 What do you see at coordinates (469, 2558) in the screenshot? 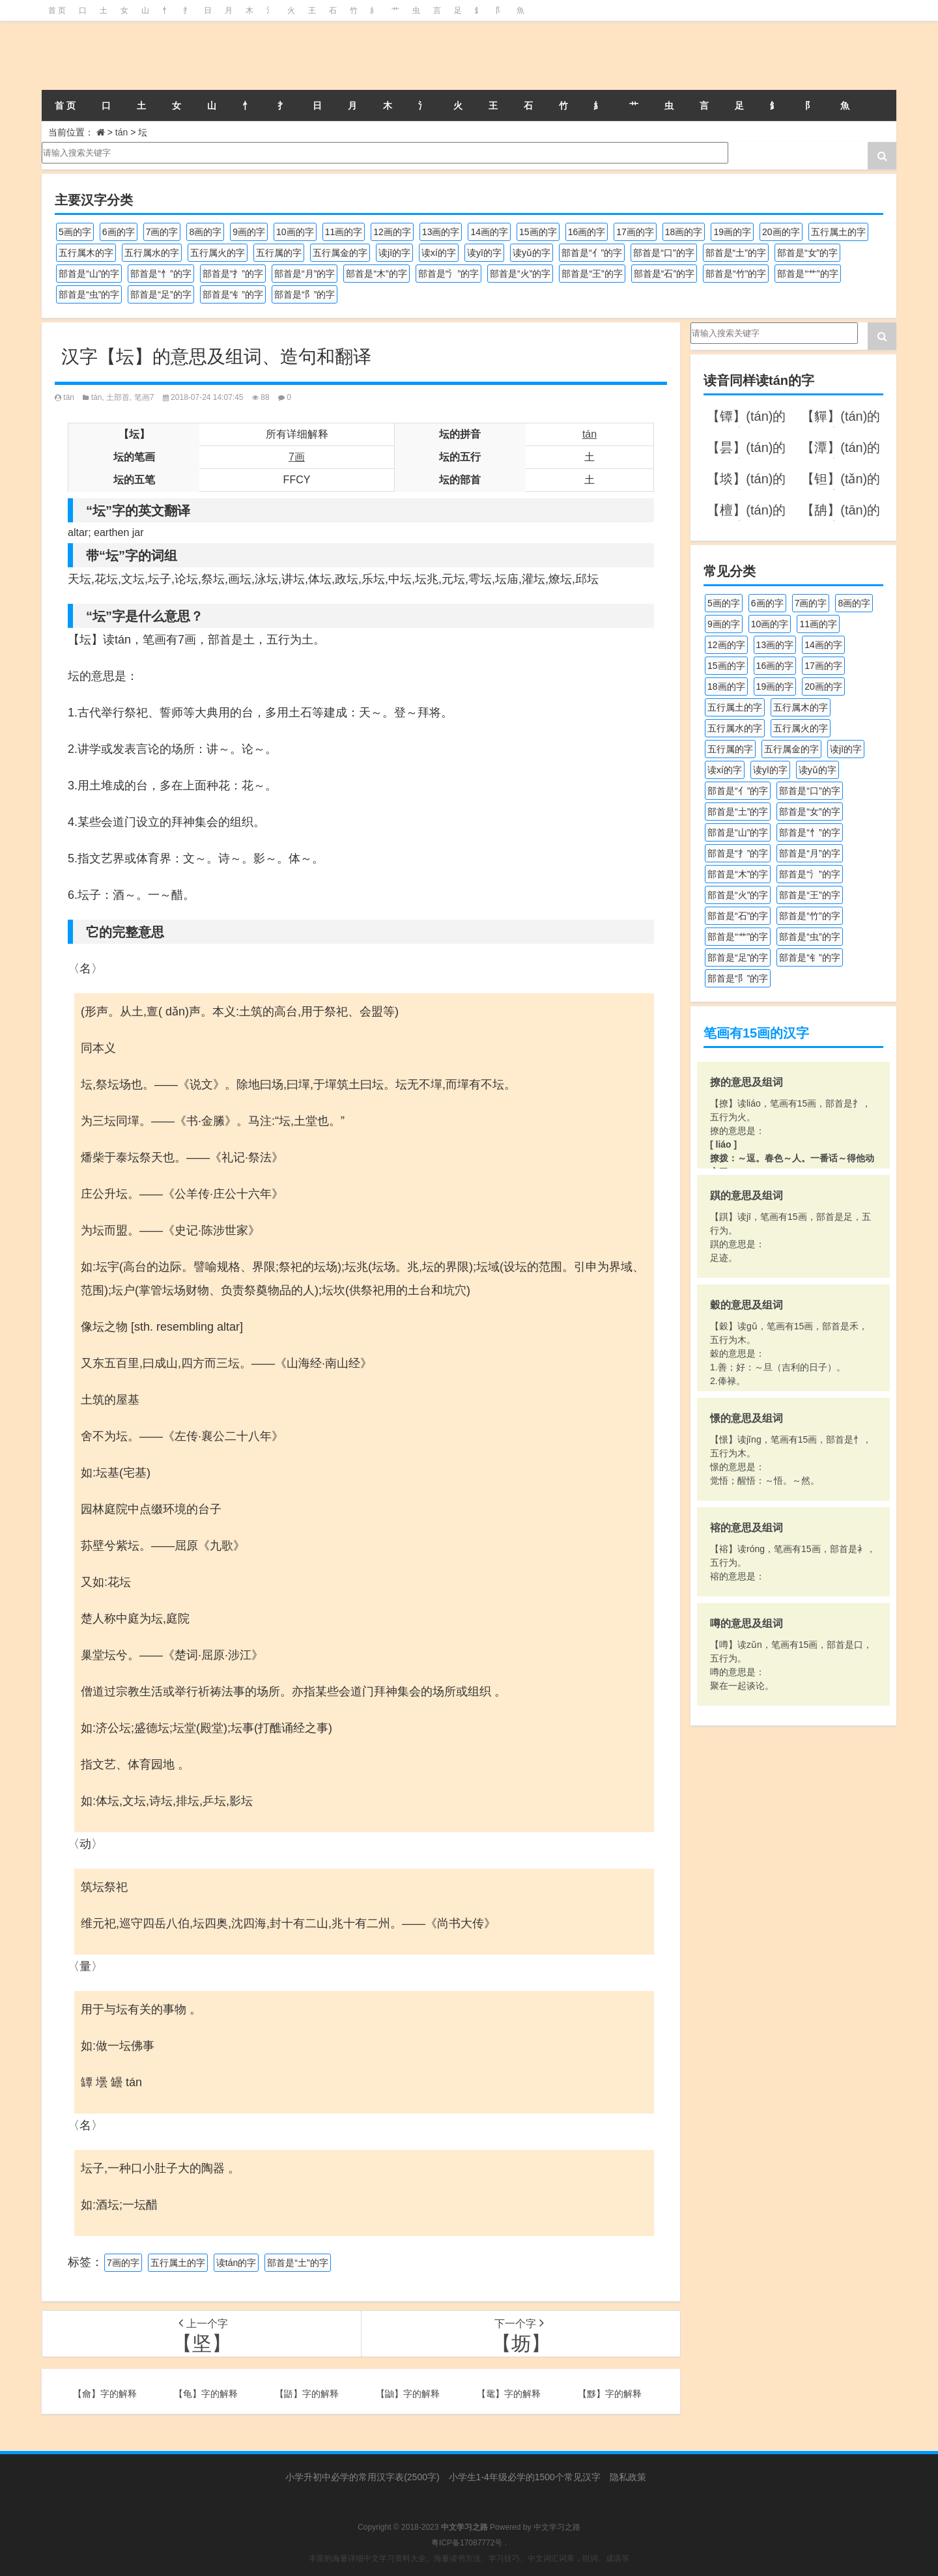
I see `丰富的海量详细中文学习资料大全。海量读书方法、学习技巧、中文词汇词库，组词、成语等` at bounding box center [469, 2558].